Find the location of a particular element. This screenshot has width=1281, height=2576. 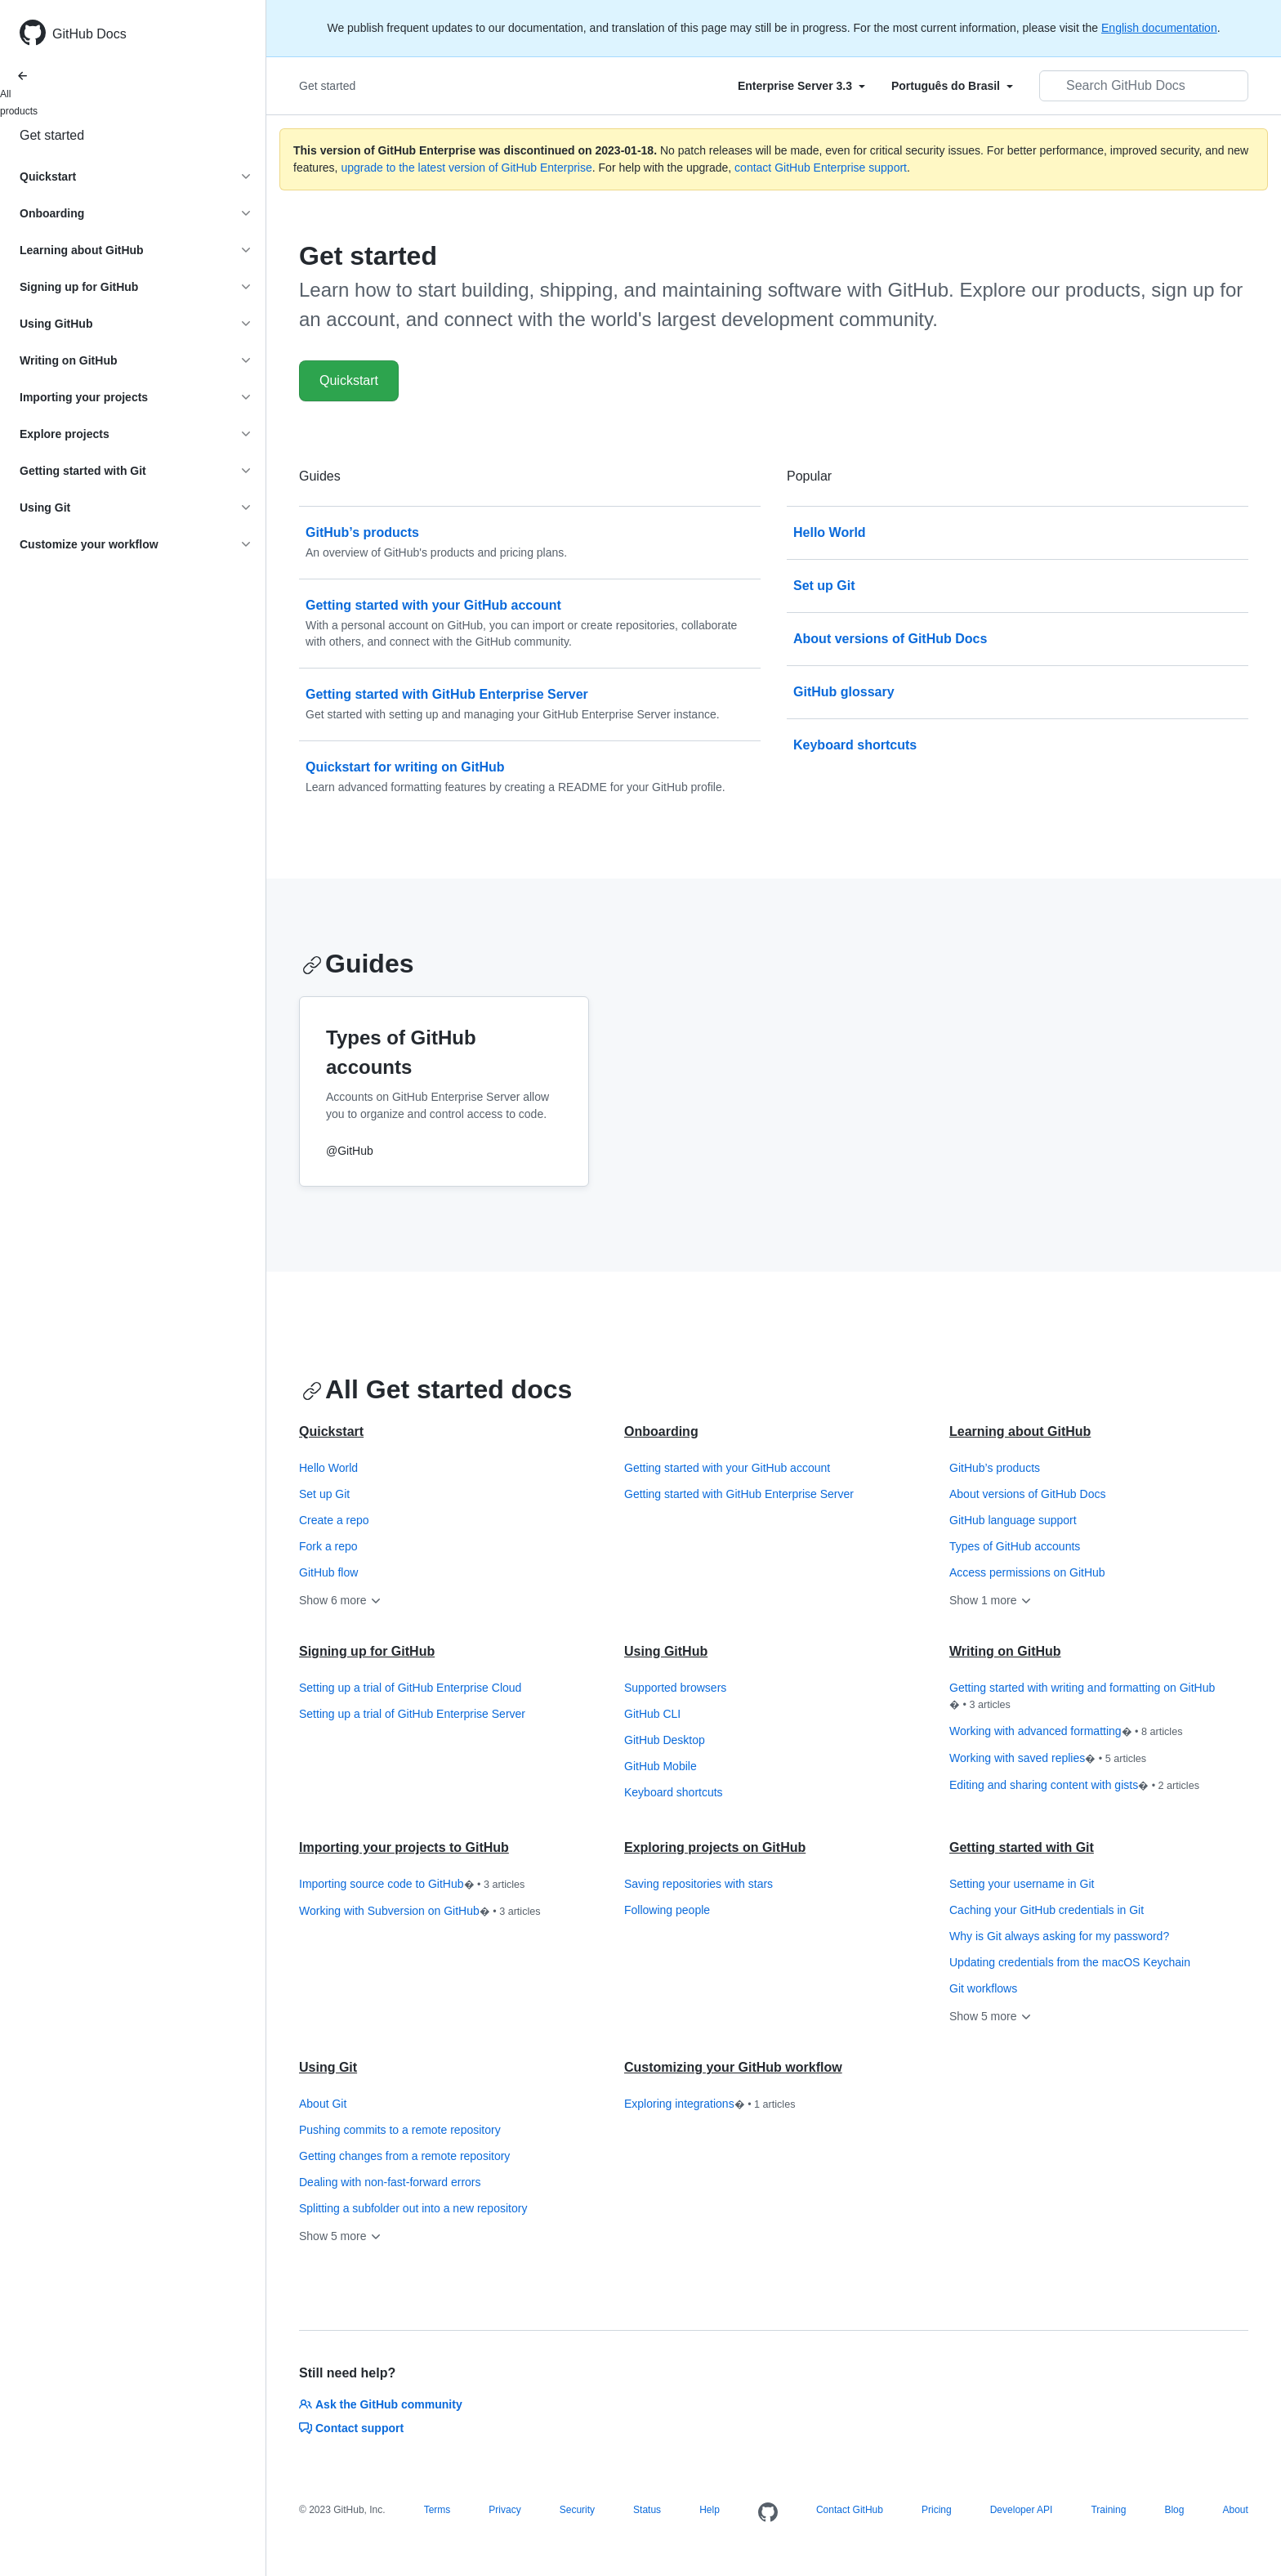

Blog is located at coordinates (1174, 2510).